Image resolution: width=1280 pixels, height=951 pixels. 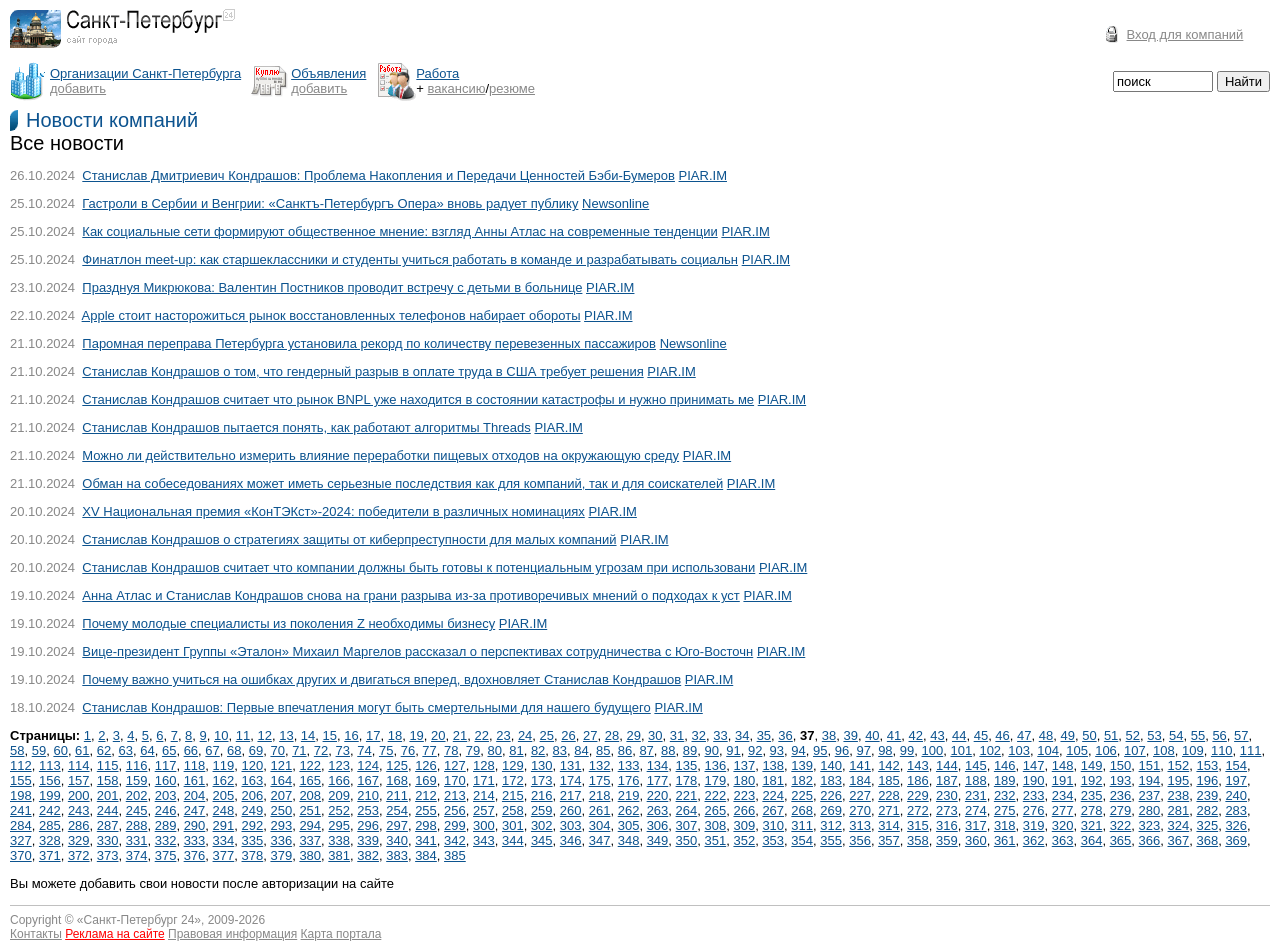 What do you see at coordinates (50, 840) in the screenshot?
I see `328` at bounding box center [50, 840].